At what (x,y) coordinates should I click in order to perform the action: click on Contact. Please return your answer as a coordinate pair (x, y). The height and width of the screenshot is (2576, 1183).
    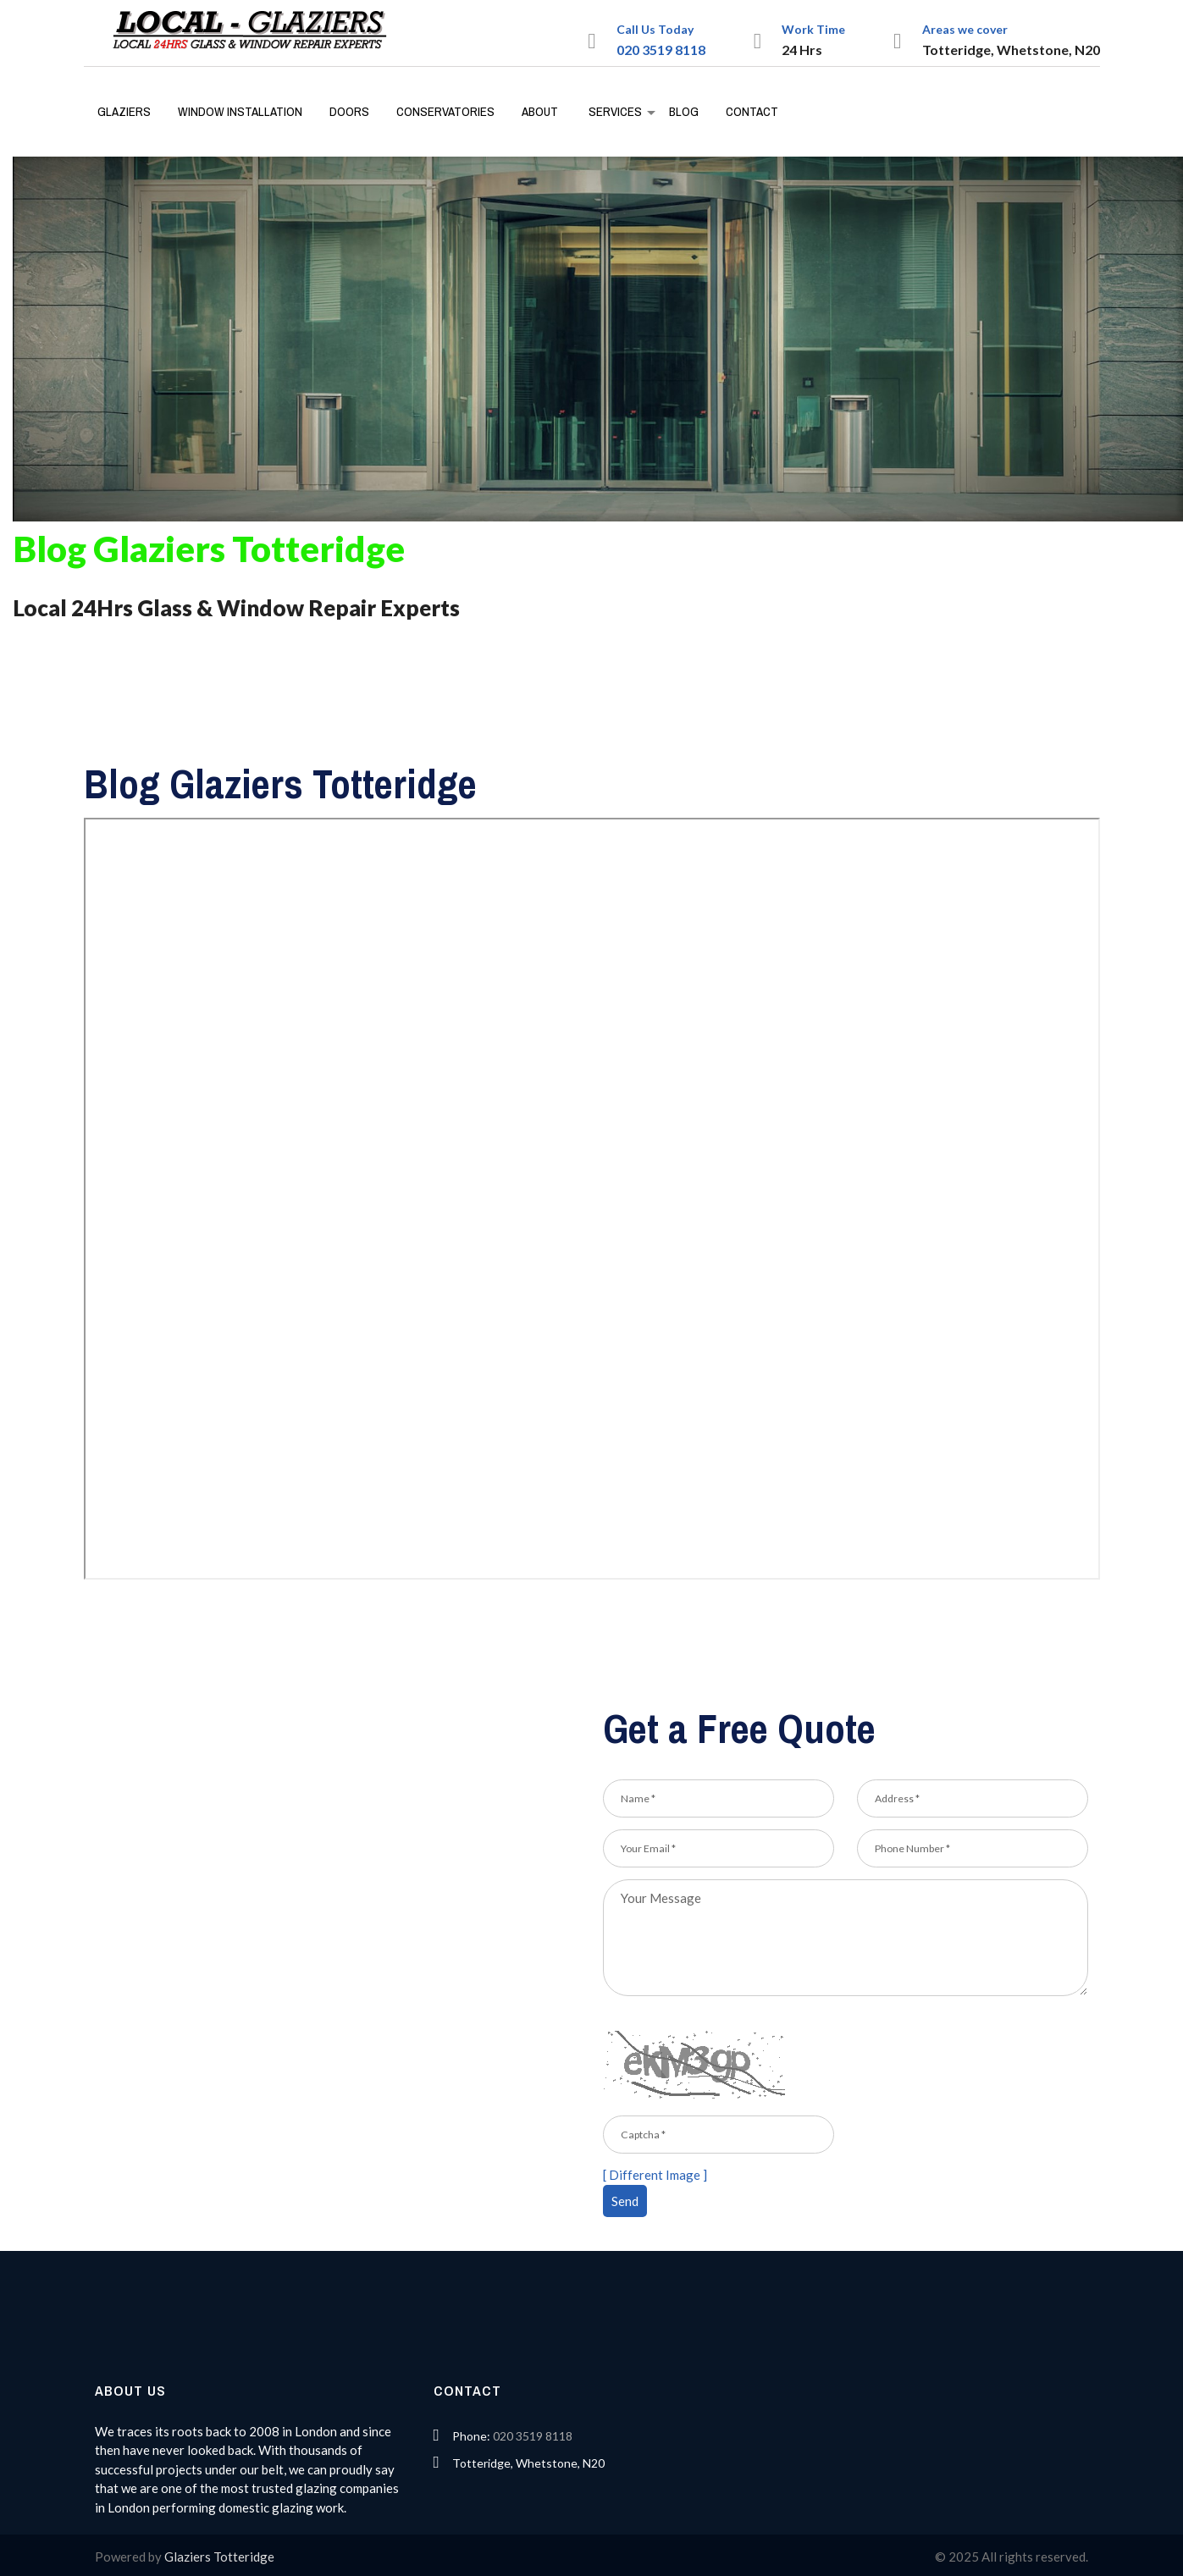
    Looking at the image, I should click on (752, 111).